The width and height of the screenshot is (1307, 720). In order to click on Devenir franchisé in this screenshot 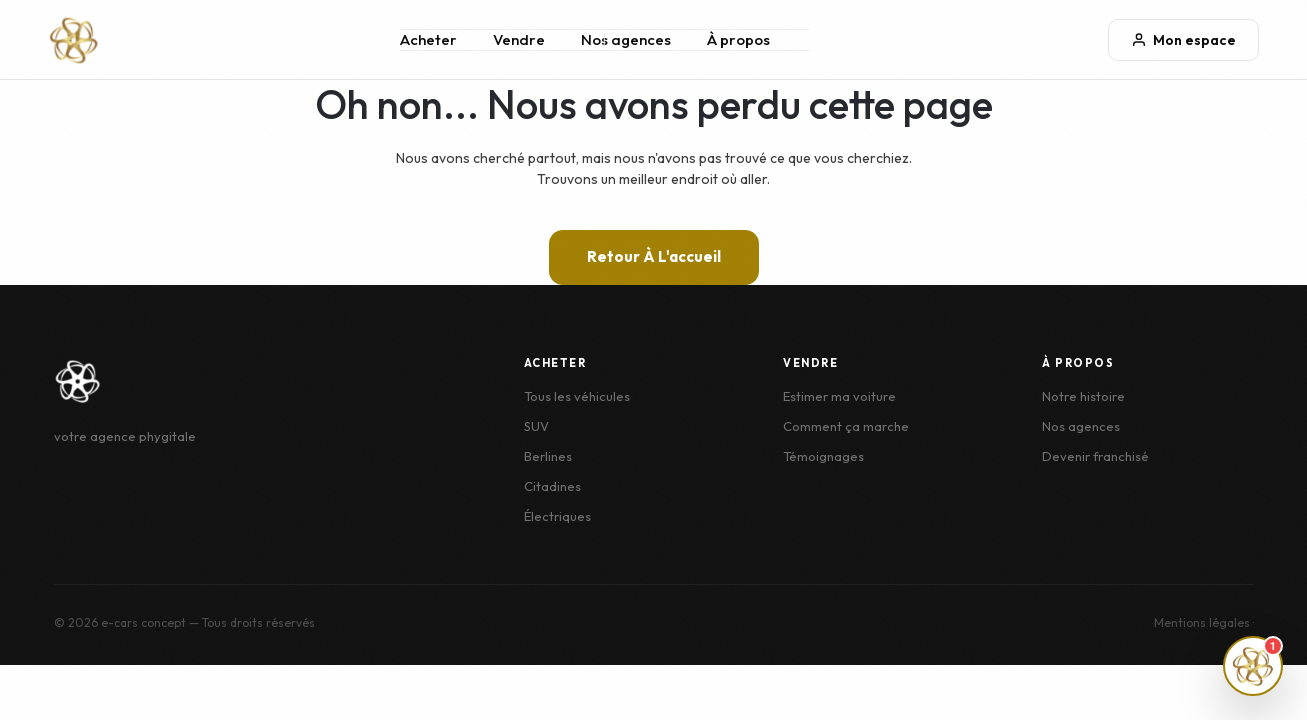, I will do `click(1095, 456)`.